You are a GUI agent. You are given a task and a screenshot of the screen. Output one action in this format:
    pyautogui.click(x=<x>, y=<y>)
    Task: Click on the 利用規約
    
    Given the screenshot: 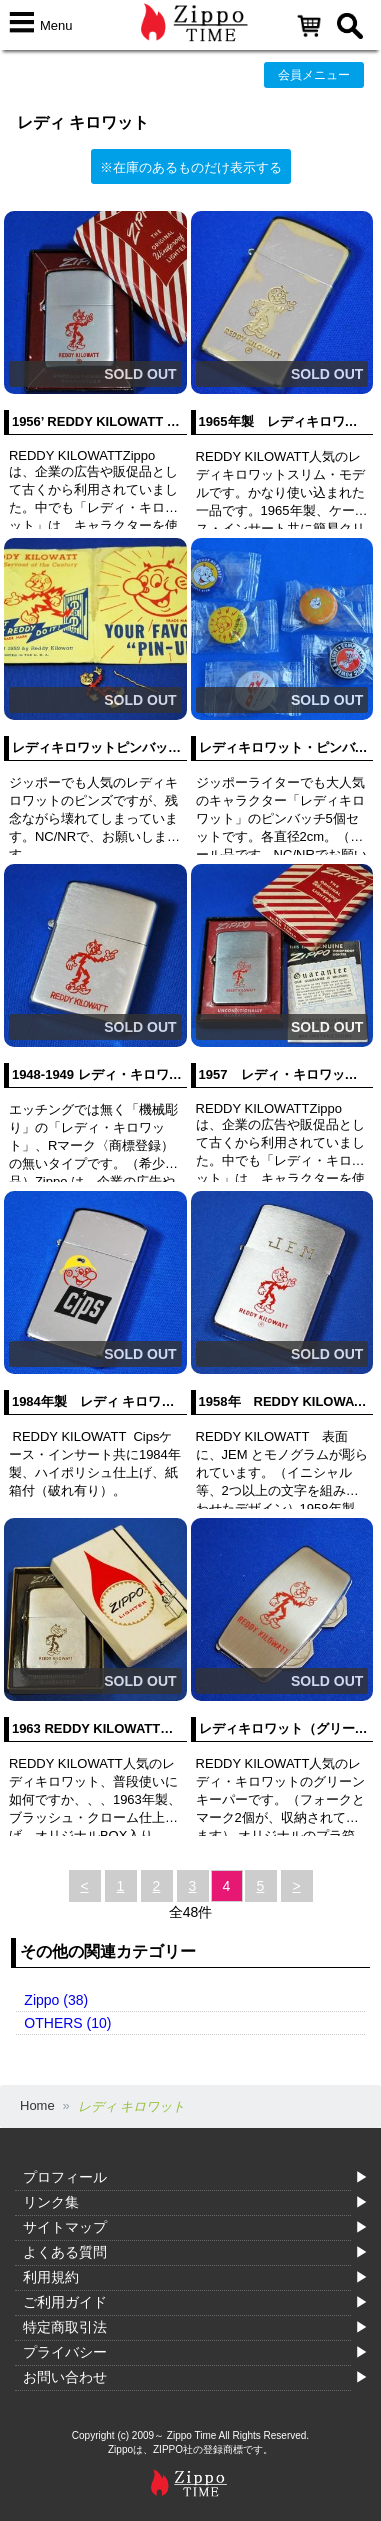 What is the action you would take?
    pyautogui.click(x=51, y=2277)
    